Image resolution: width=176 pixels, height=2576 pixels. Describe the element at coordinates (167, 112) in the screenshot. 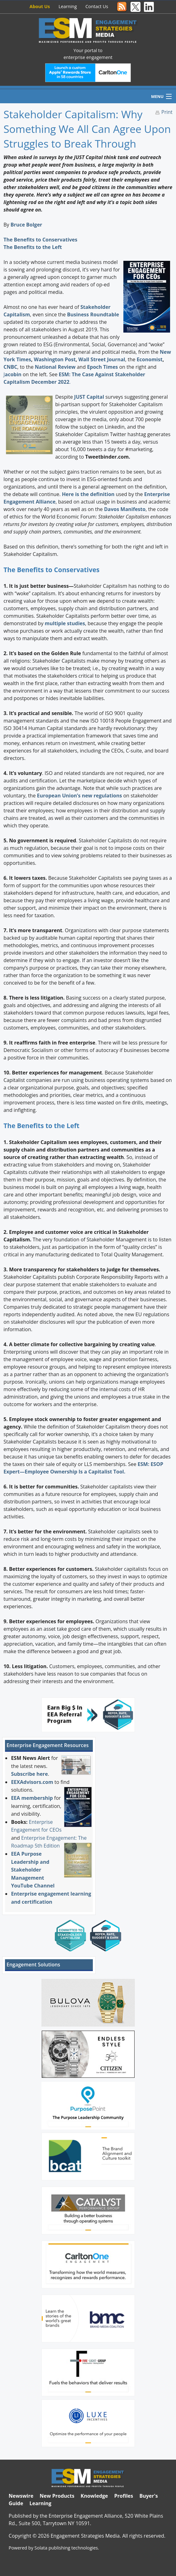

I see `Print` at that location.